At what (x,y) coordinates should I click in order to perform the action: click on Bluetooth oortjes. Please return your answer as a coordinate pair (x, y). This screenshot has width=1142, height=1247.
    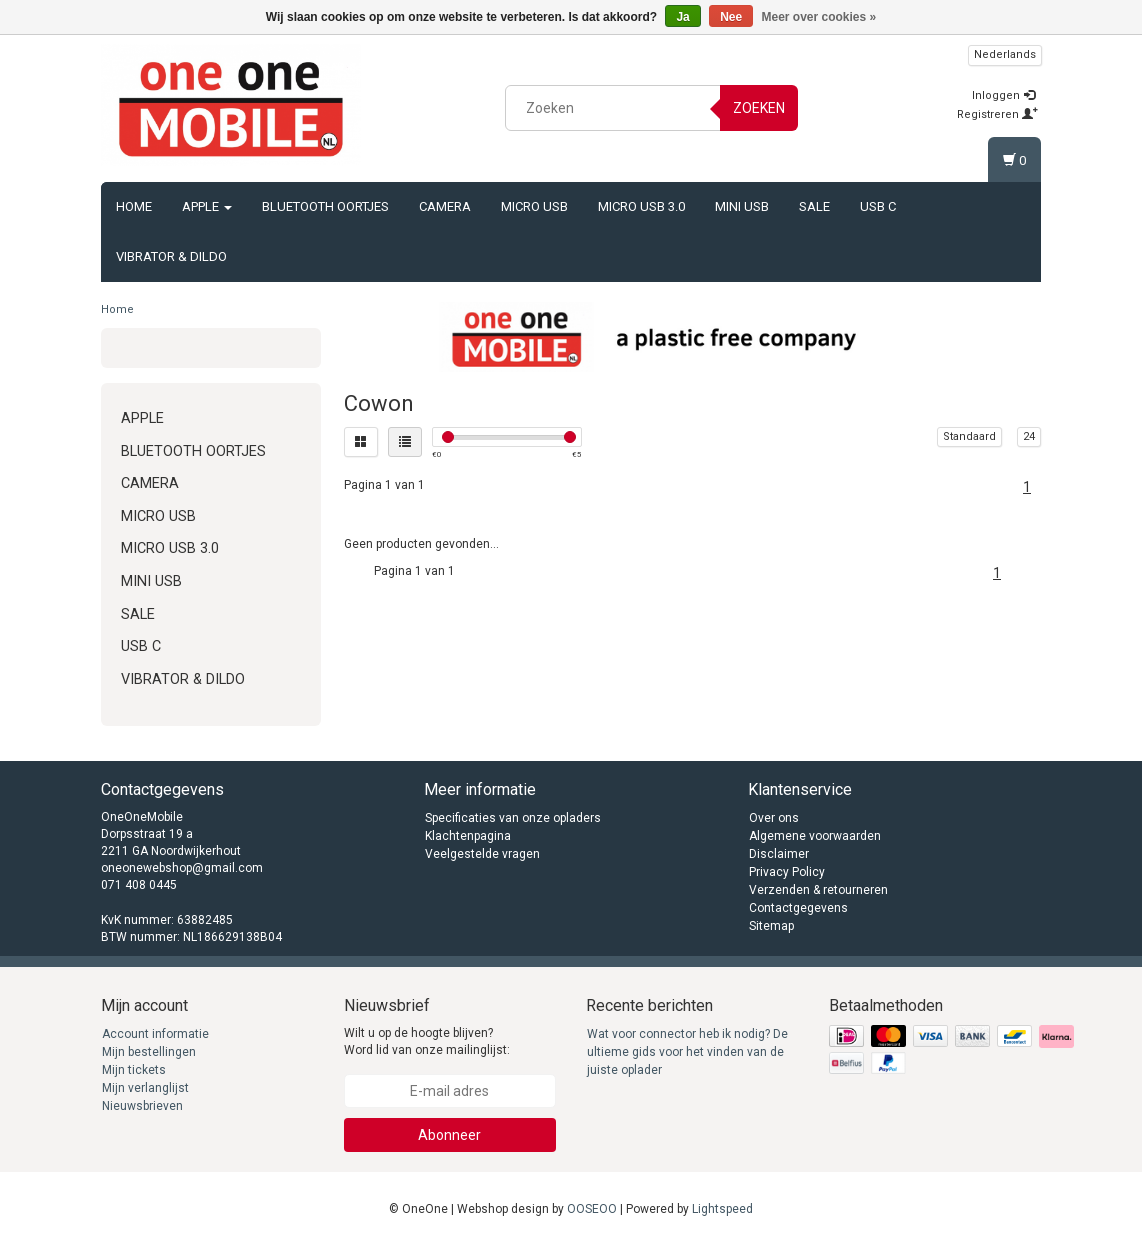
    Looking at the image, I should click on (325, 206).